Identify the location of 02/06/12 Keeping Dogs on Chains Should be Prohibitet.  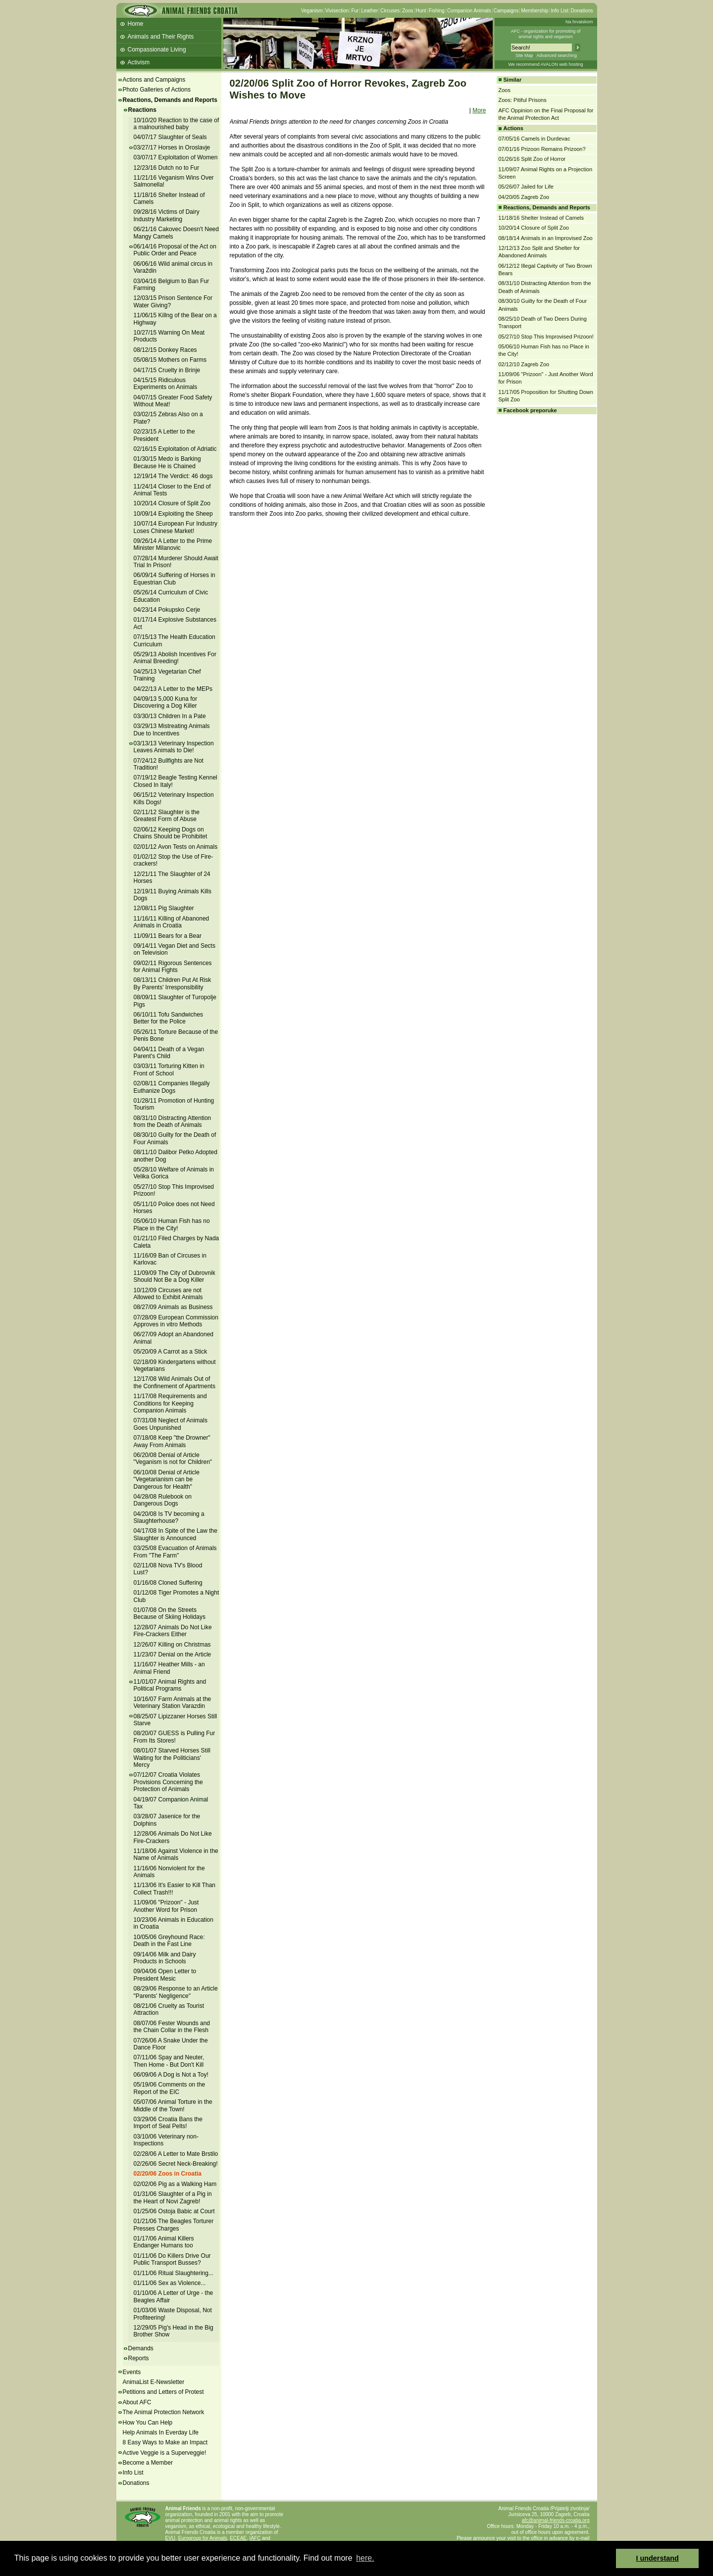
(170, 833).